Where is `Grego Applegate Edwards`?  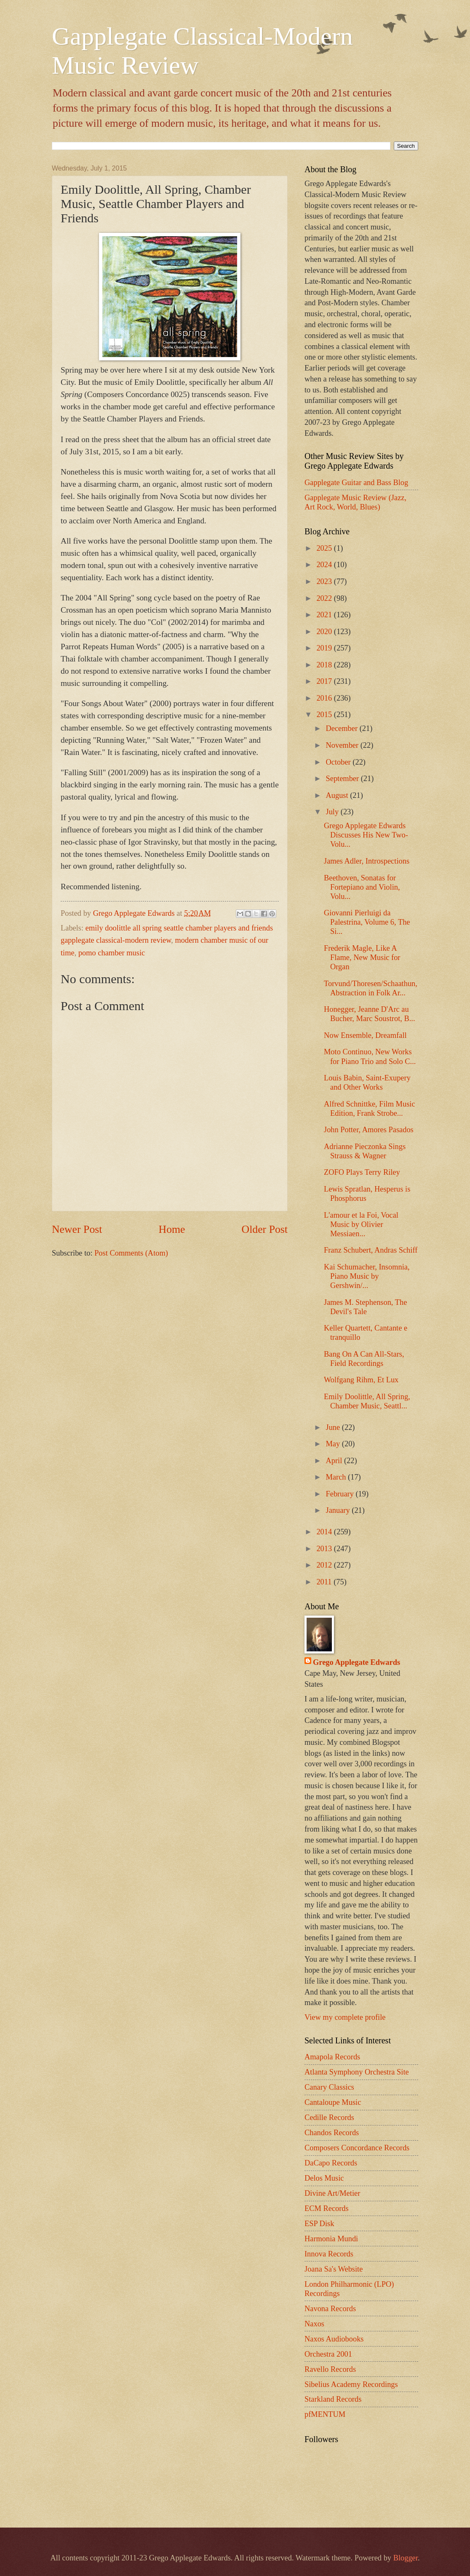 Grego Applegate Edwards is located at coordinates (356, 1662).